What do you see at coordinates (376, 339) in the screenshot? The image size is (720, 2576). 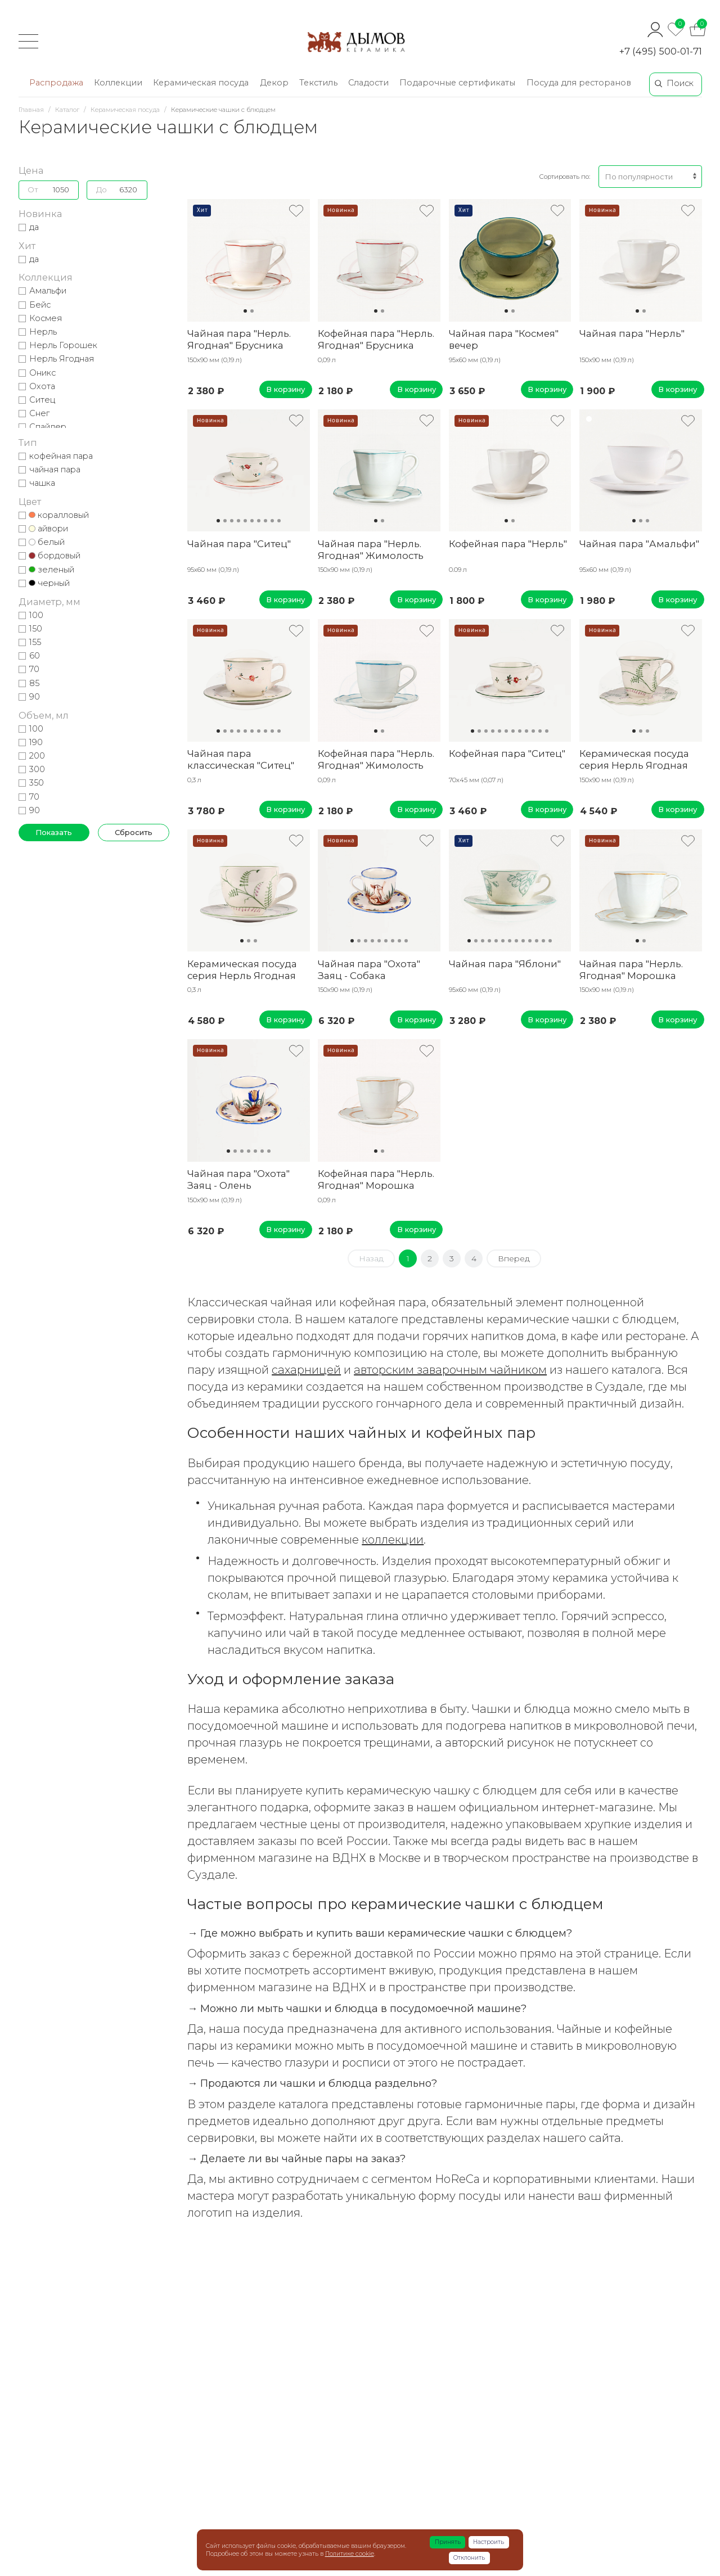 I see `Кофейная пара "Нерль. Ягодная" Брусника` at bounding box center [376, 339].